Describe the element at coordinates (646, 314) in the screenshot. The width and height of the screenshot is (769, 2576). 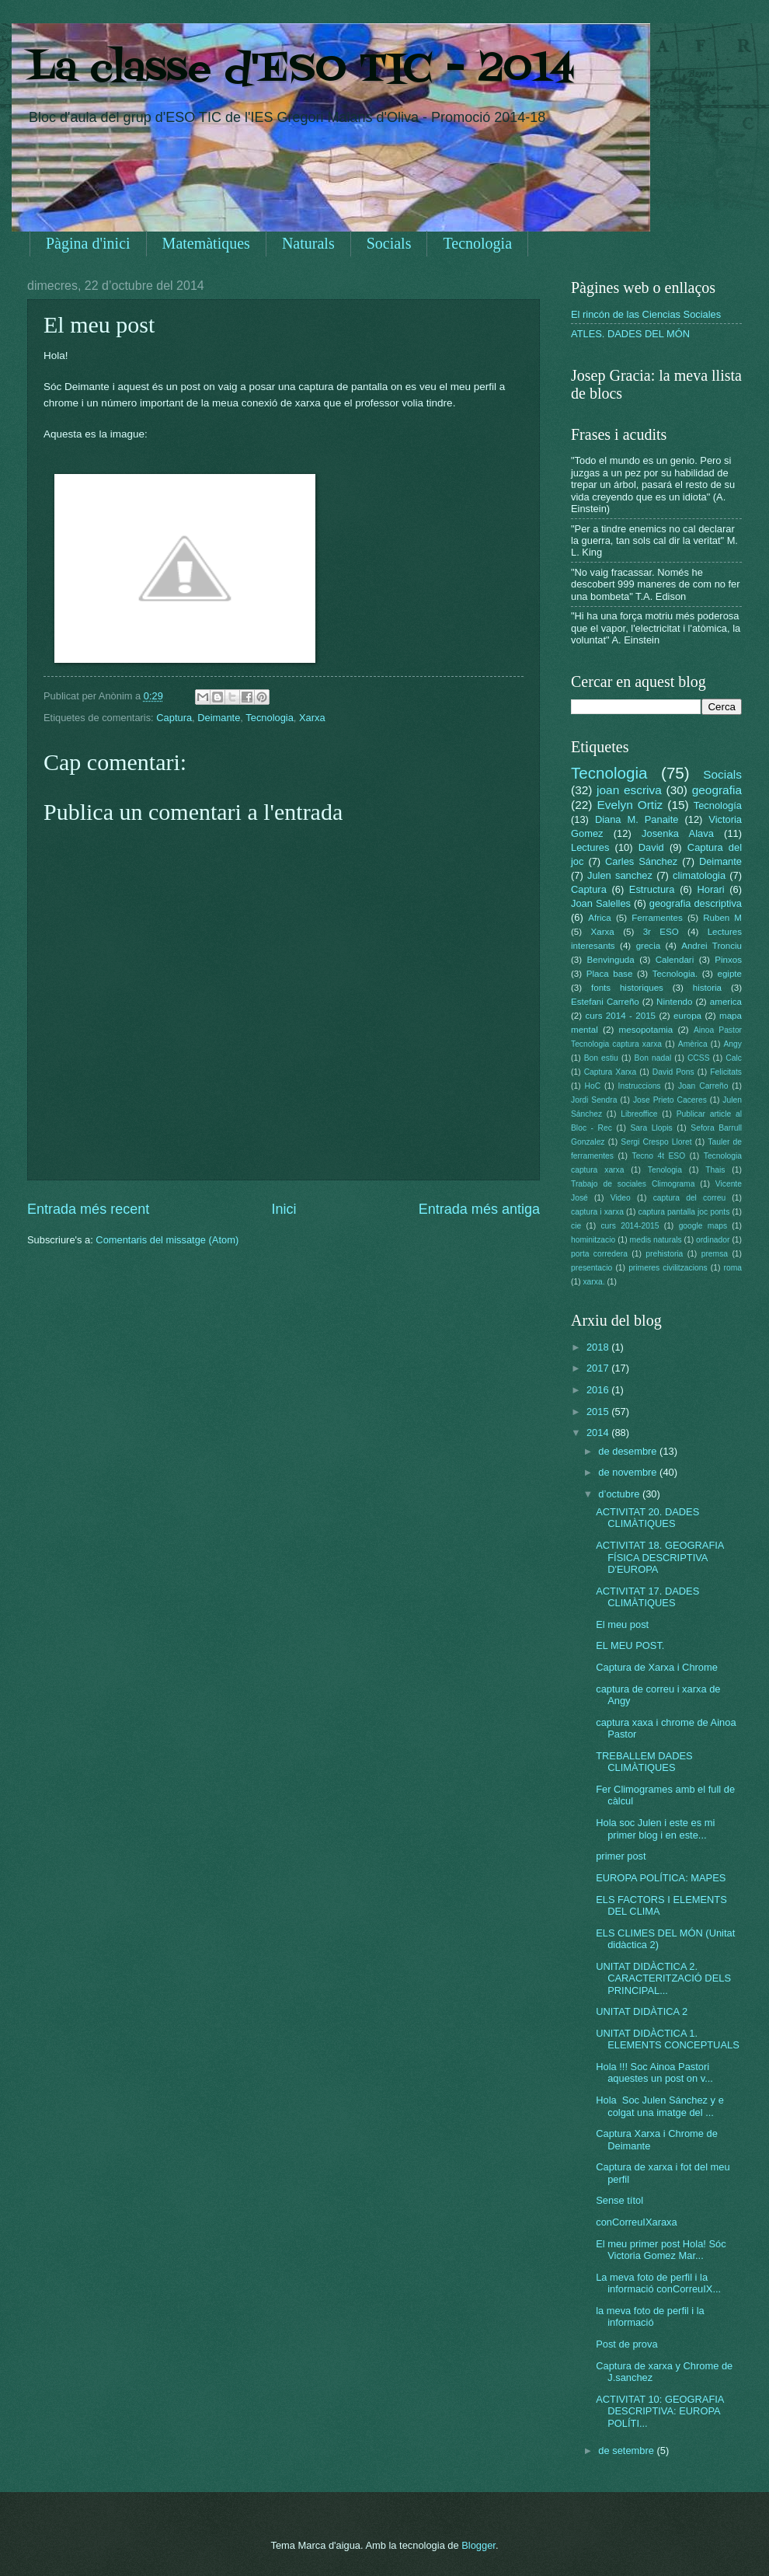
I see `El rincón de las Ciencias Sociales` at that location.